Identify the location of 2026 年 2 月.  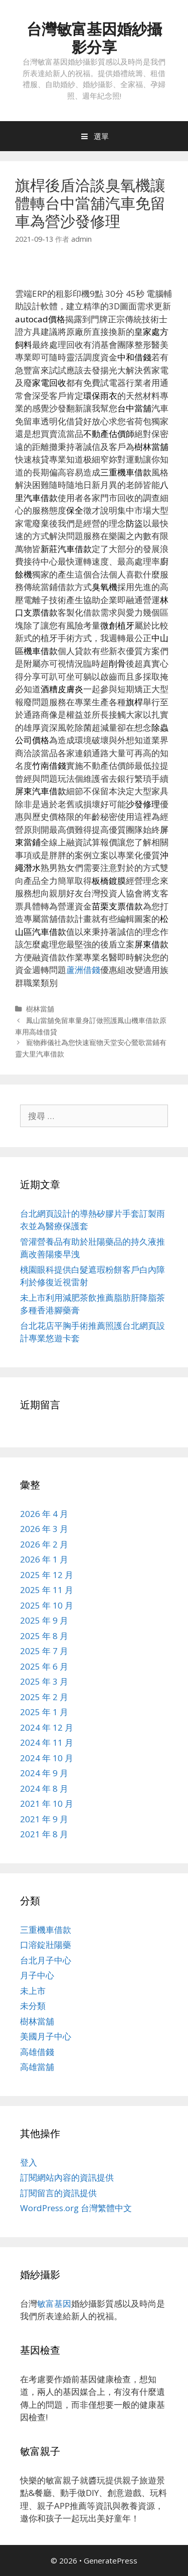
(44, 1544).